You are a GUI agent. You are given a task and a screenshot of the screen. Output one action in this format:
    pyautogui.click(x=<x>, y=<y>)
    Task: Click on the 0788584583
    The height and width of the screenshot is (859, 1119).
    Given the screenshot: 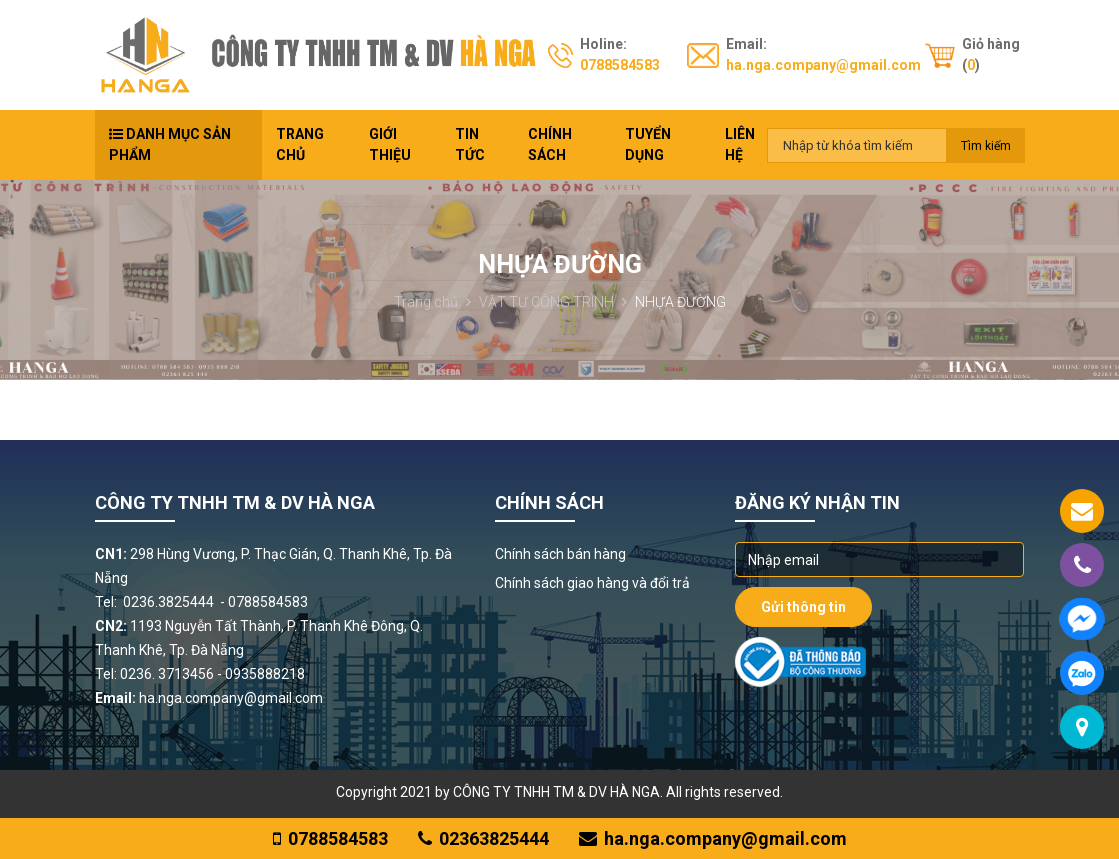 What is the action you would take?
    pyautogui.click(x=620, y=65)
    